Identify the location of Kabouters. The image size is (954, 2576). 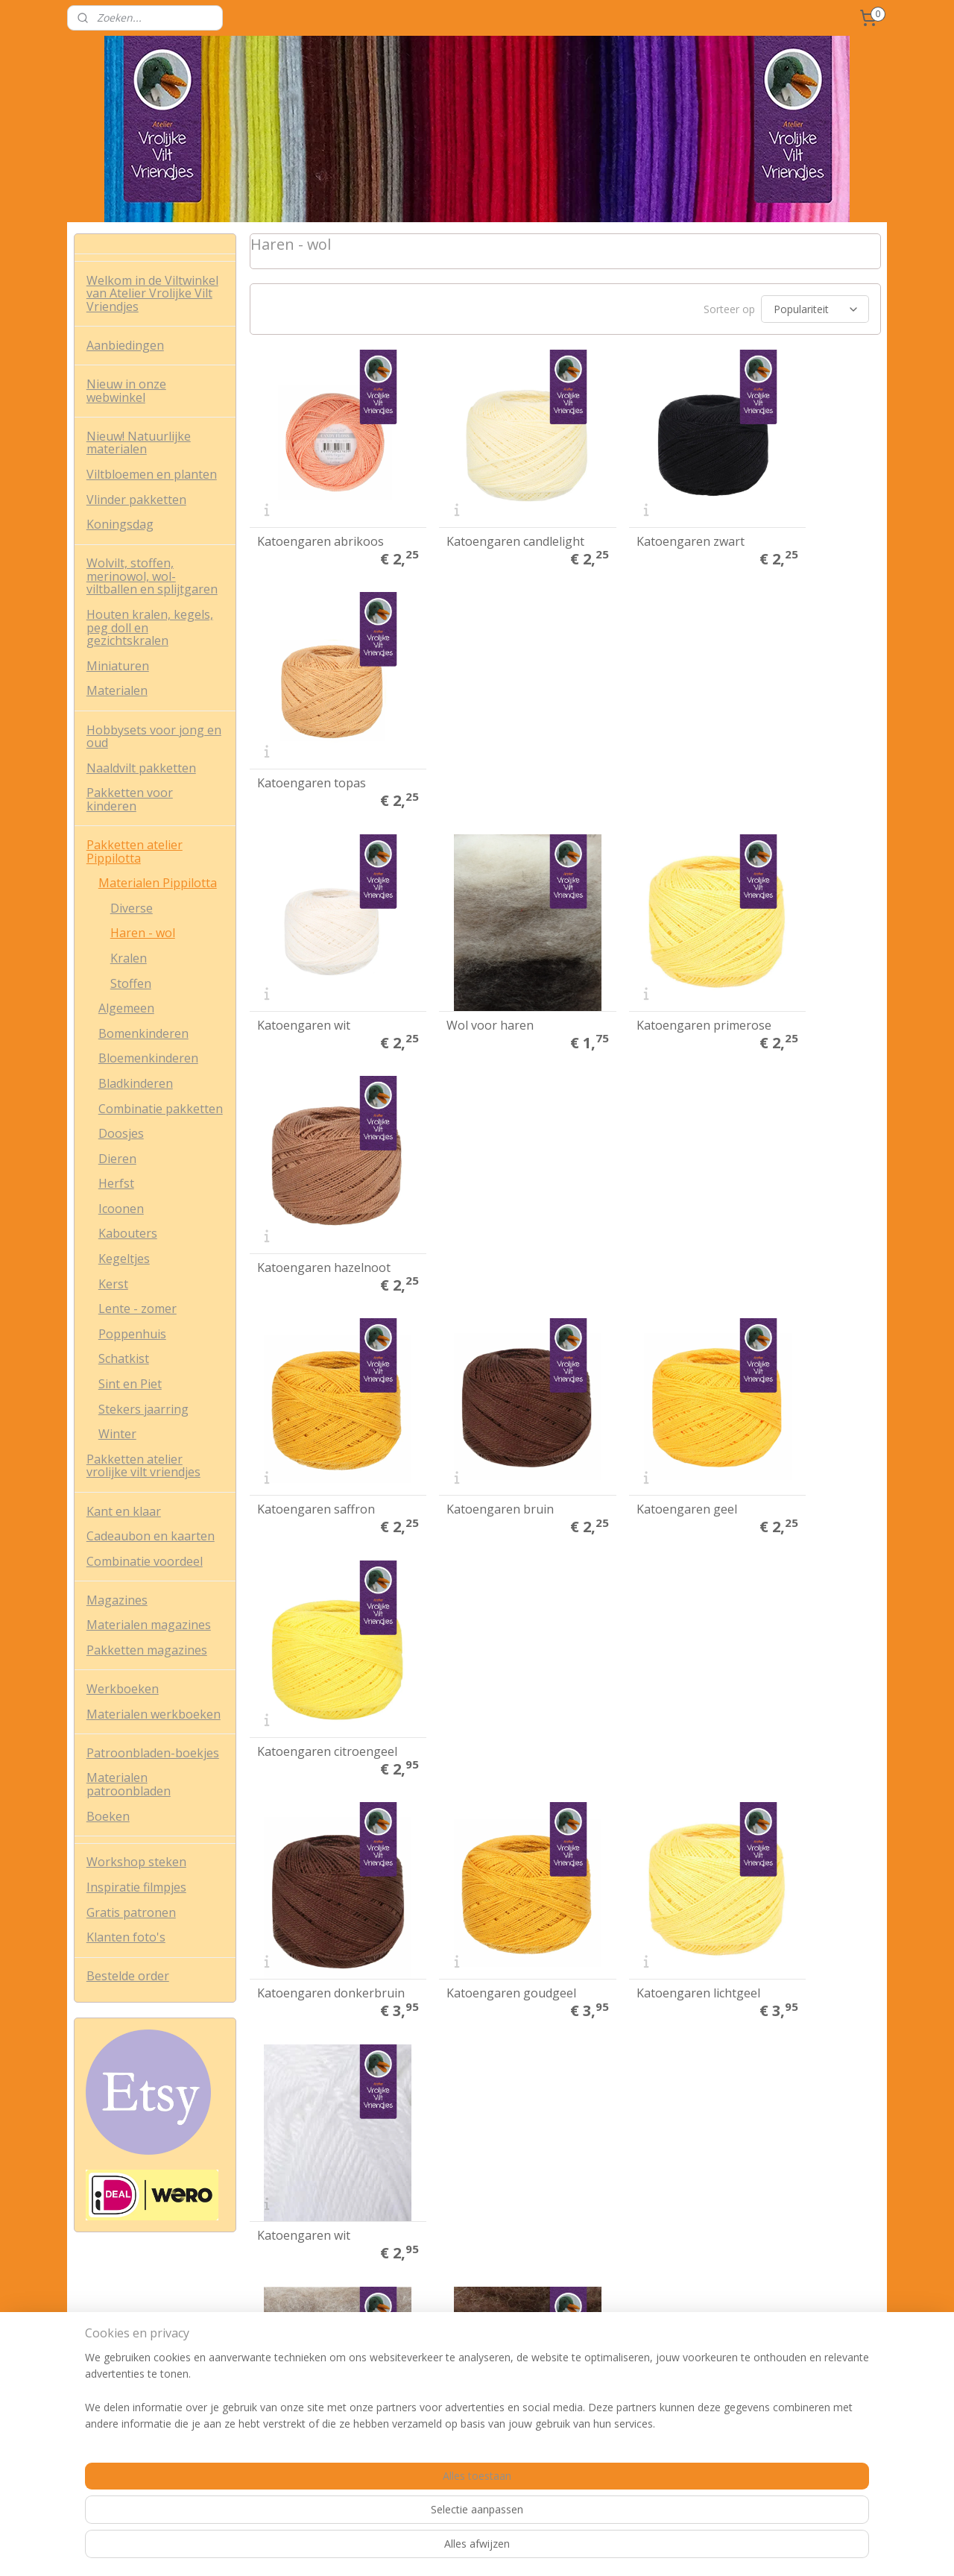
(127, 1233).